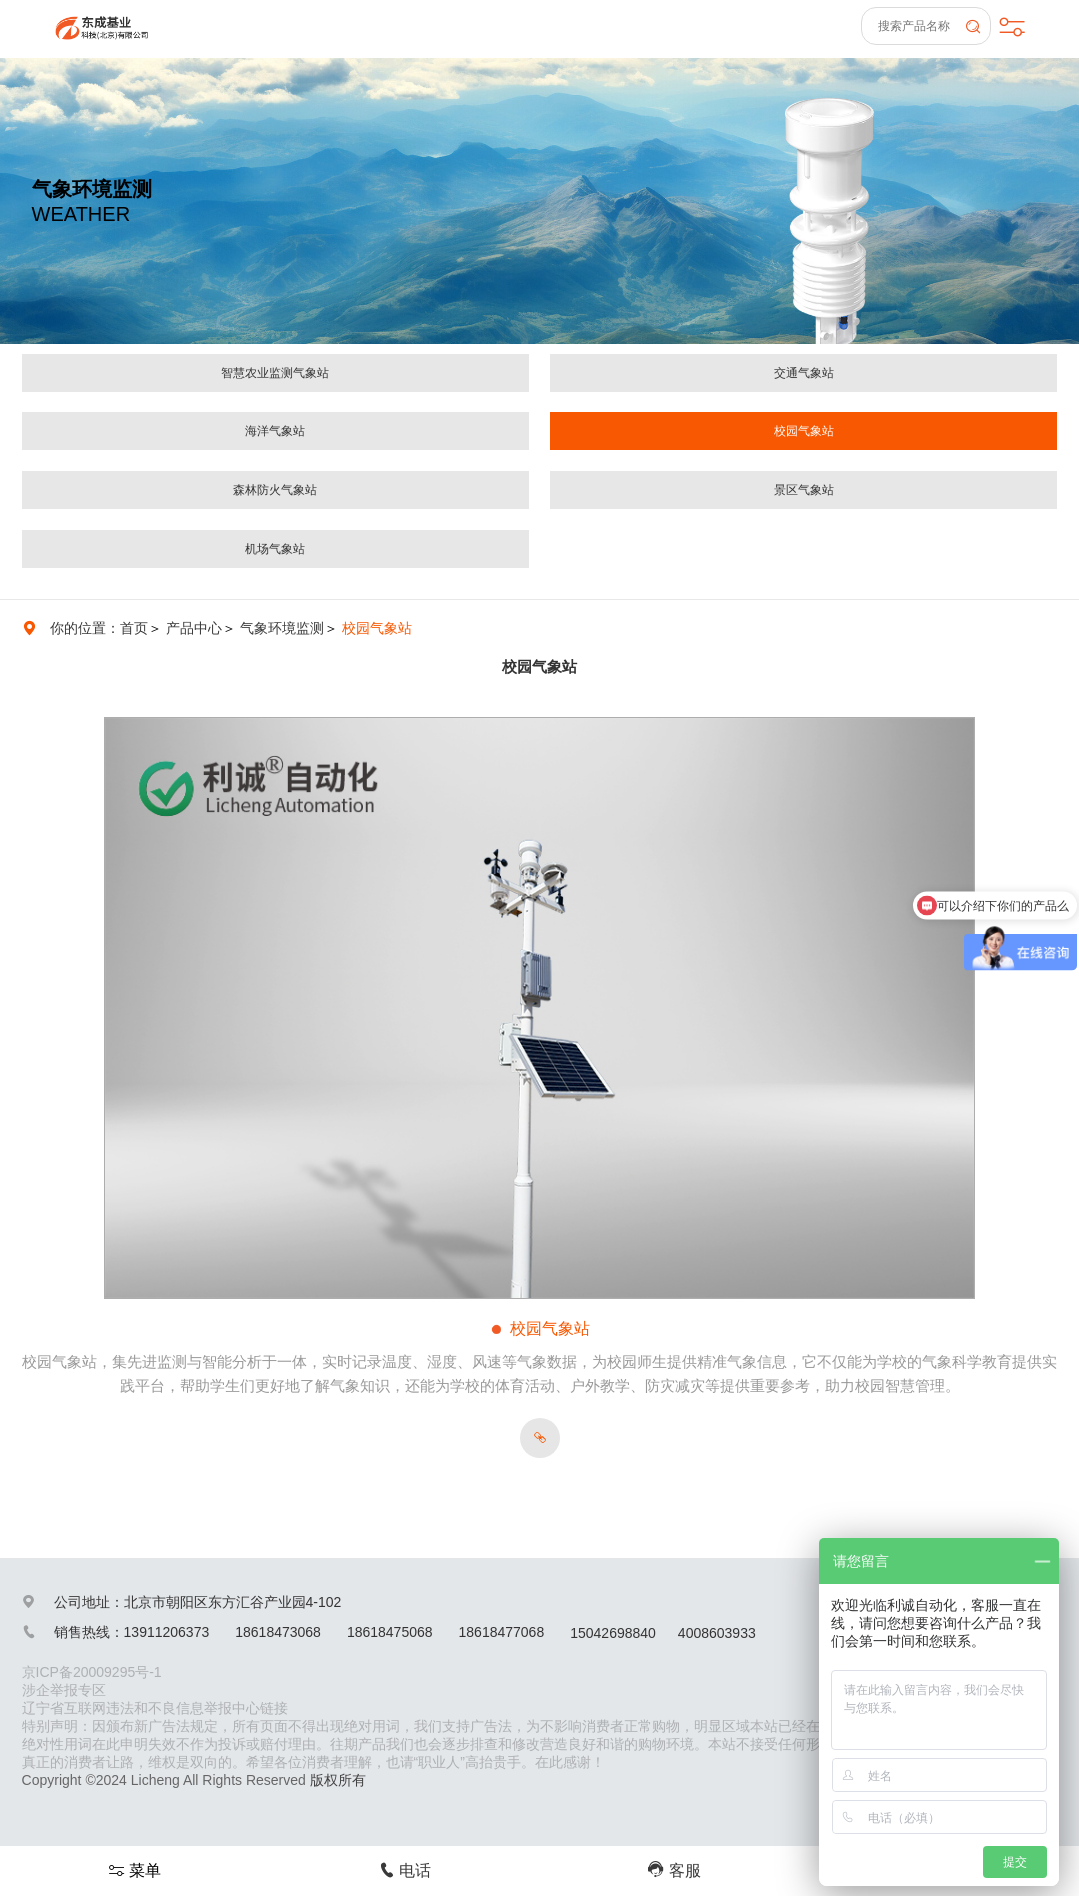 This screenshot has height=1896, width=1079. What do you see at coordinates (194, 628) in the screenshot?
I see `产品中心` at bounding box center [194, 628].